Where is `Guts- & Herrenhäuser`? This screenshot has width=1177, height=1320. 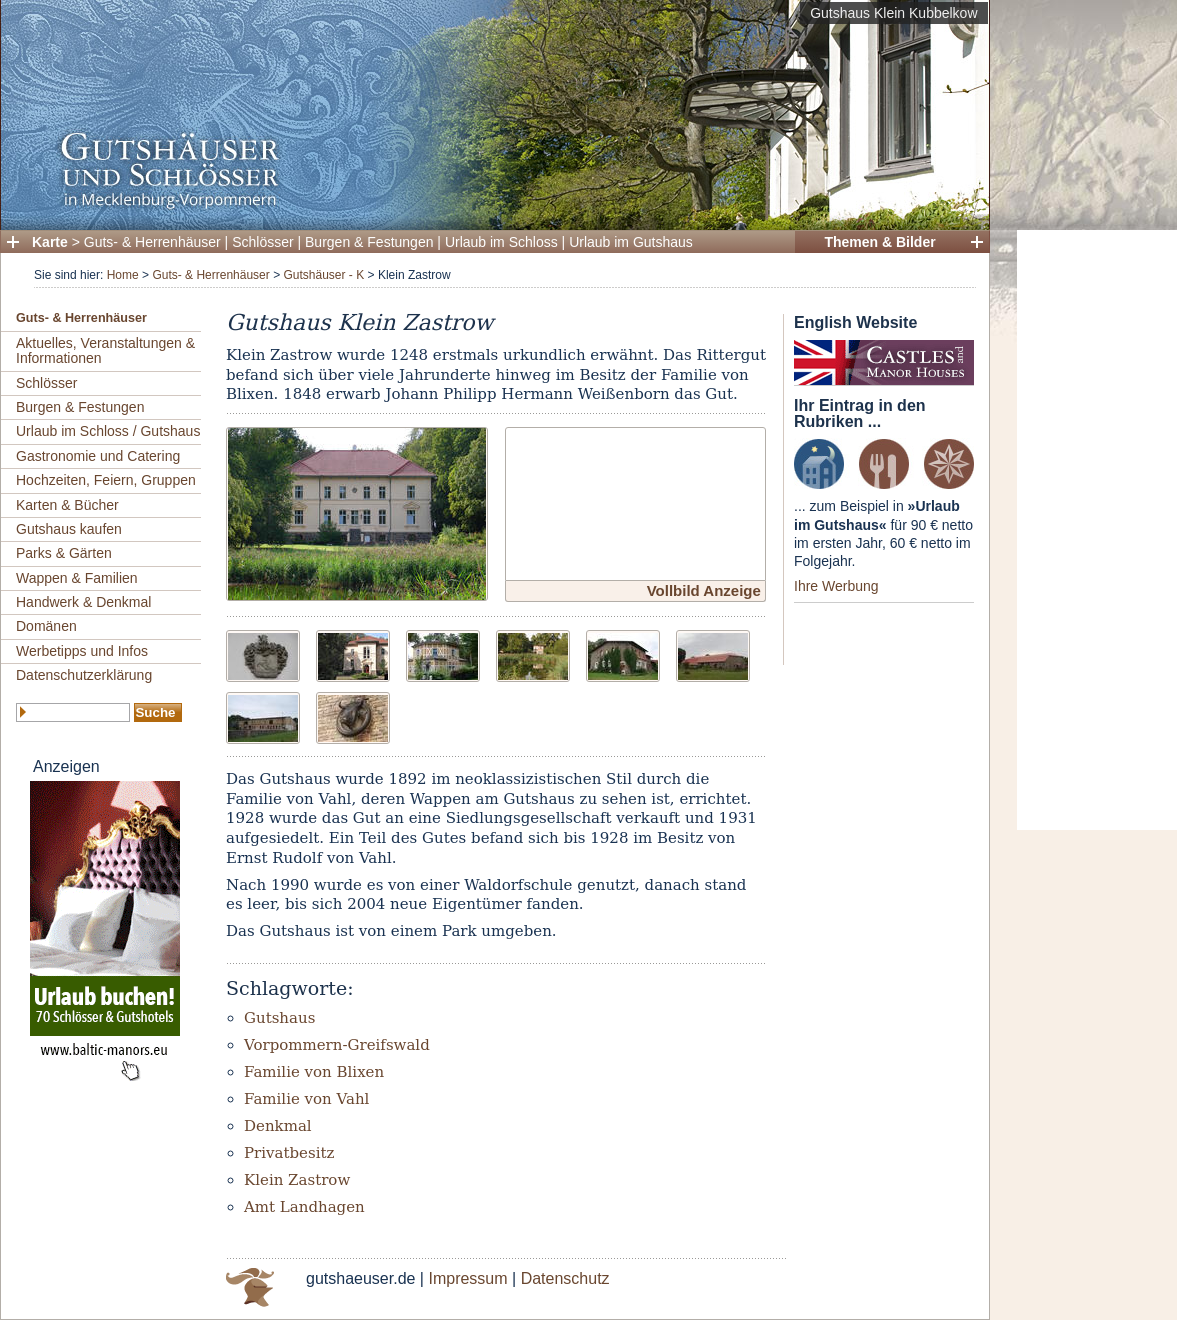 Guts- & Herrenhäuser is located at coordinates (152, 242).